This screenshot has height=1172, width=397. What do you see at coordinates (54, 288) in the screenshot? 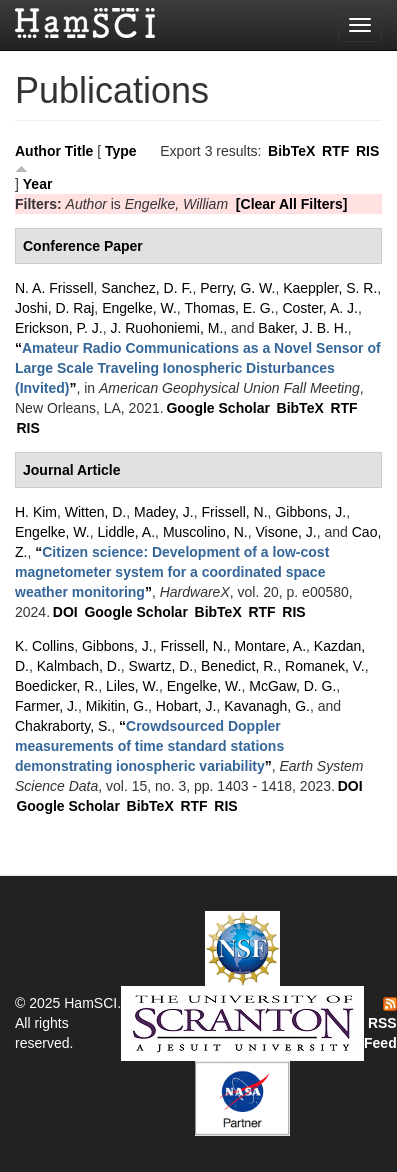
I see `N. A. Frissell` at bounding box center [54, 288].